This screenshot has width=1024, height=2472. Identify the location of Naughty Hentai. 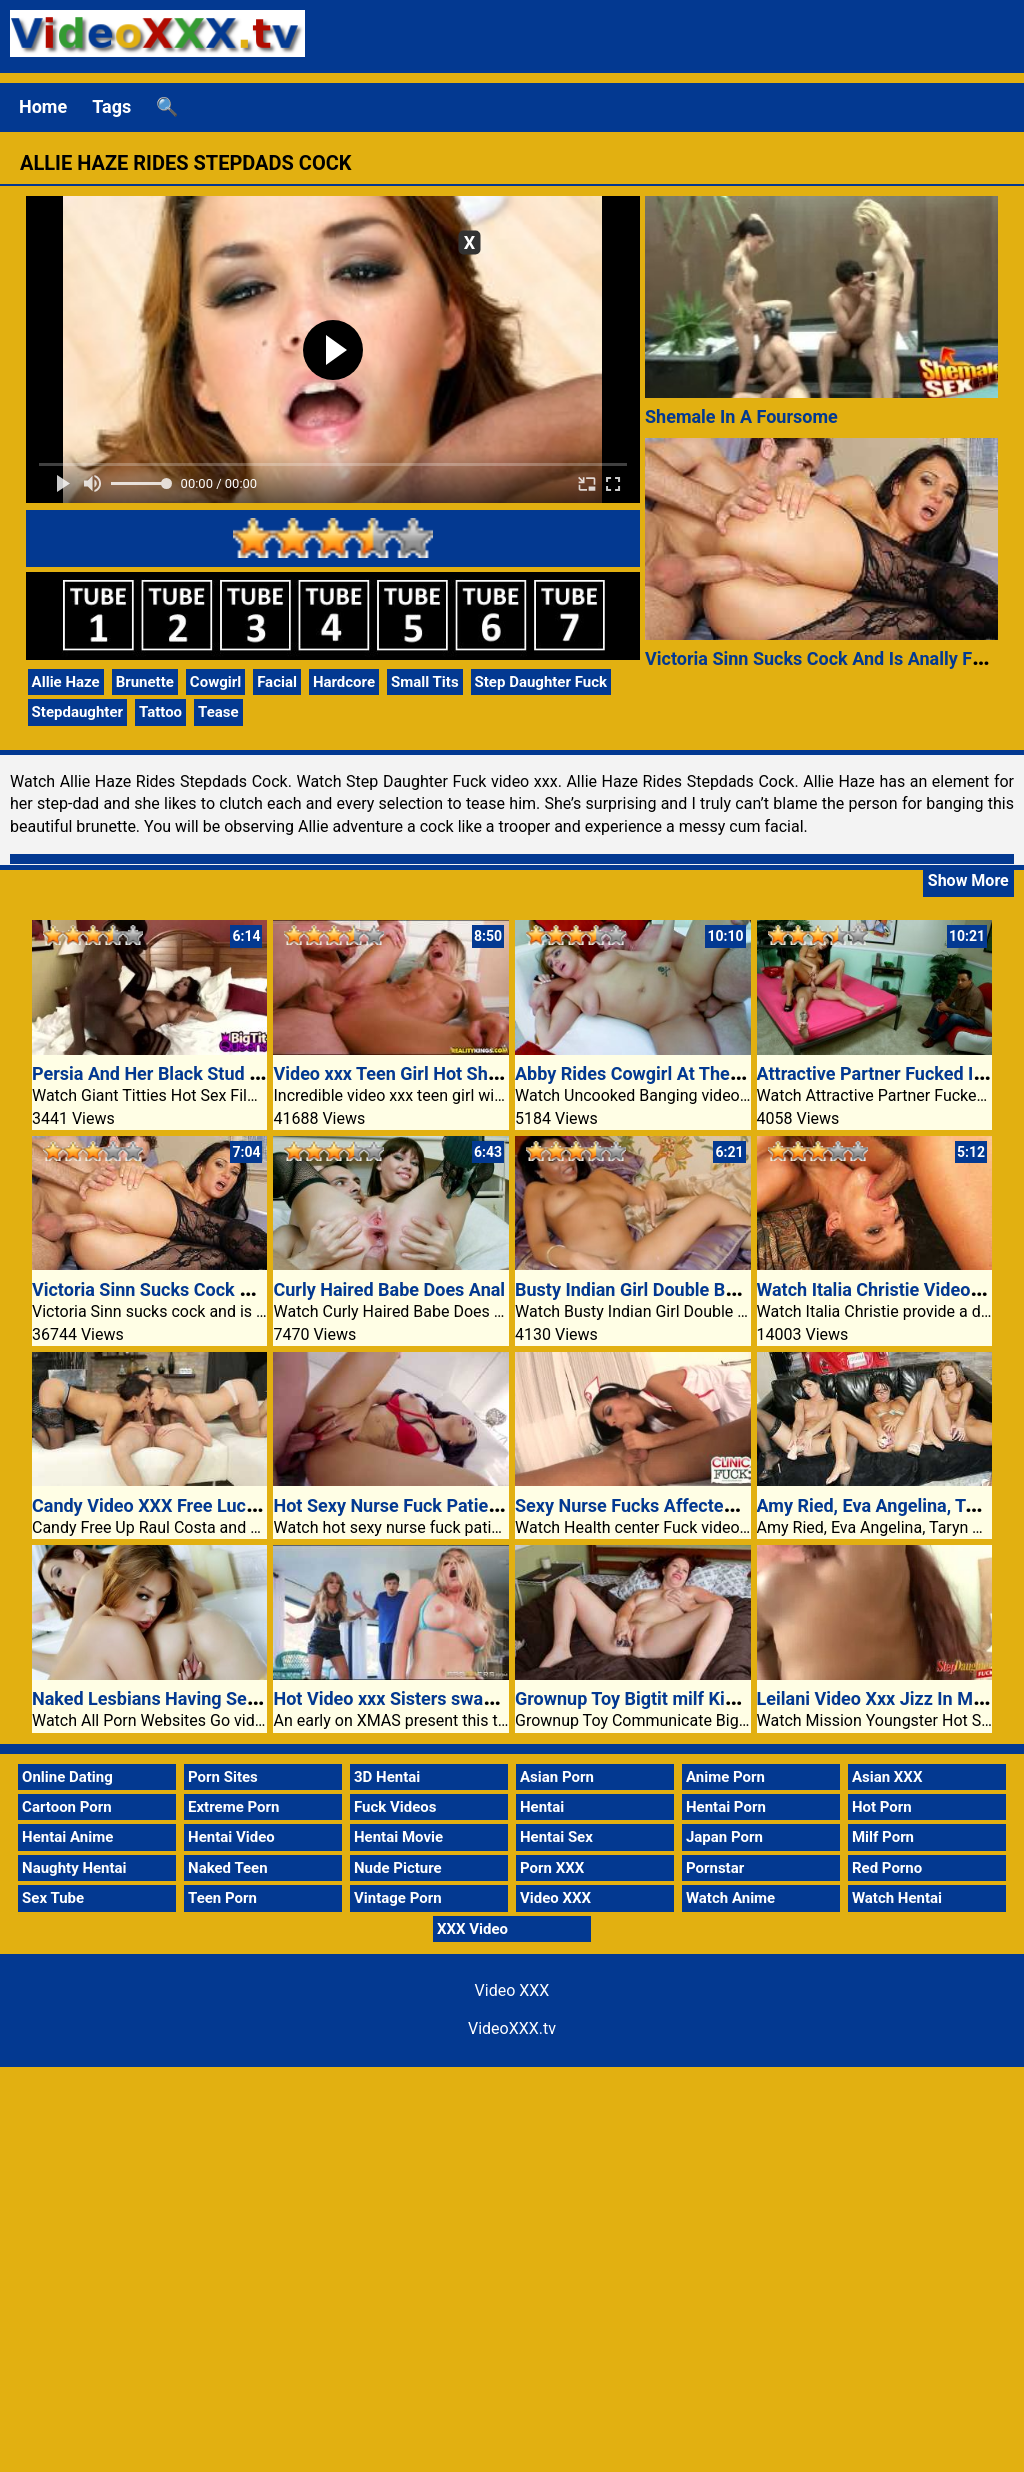
(74, 1868).